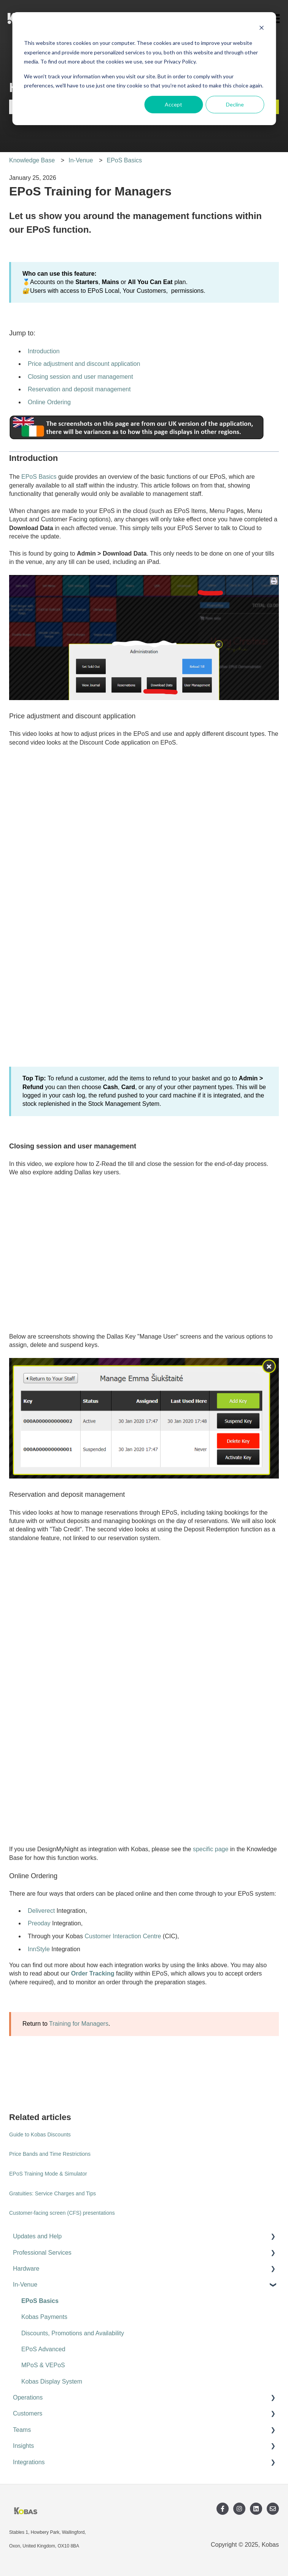 The image size is (288, 2576). Describe the element at coordinates (48, 2174) in the screenshot. I see `EPoS Training Mode & Simulator` at that location.